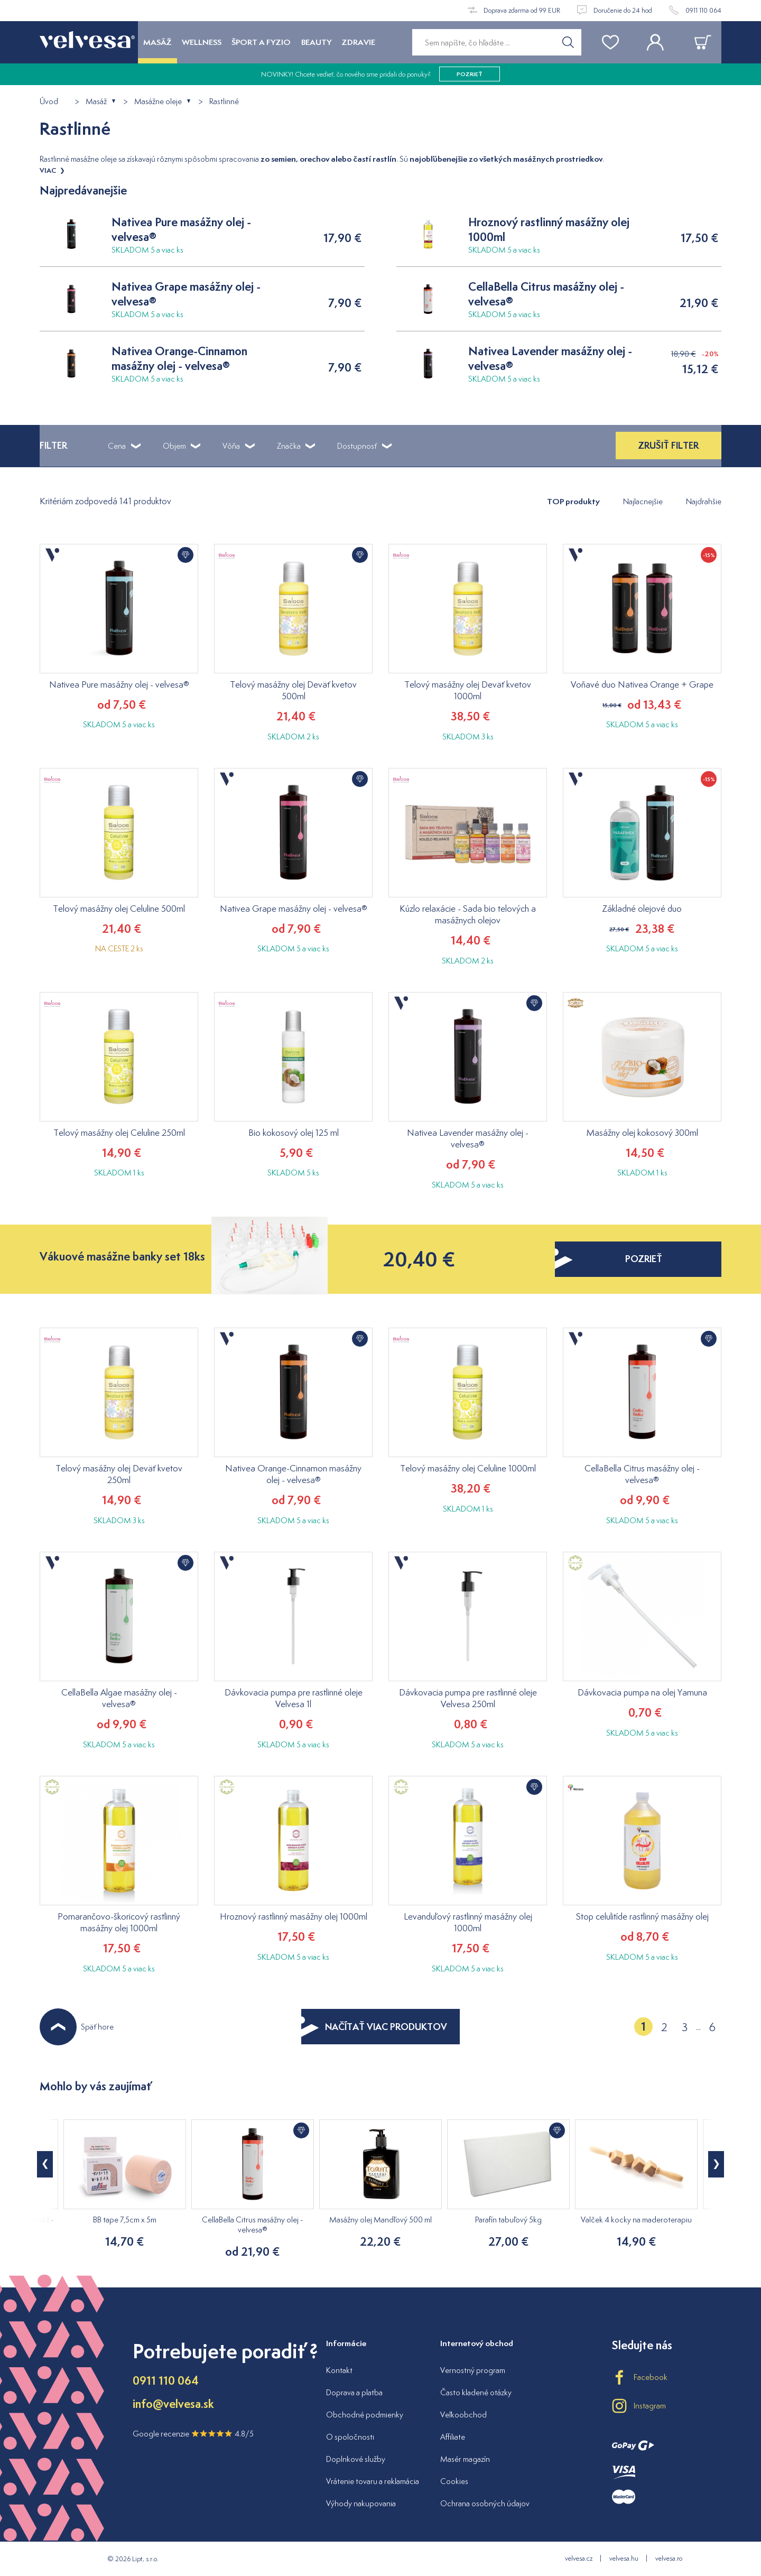 The width and height of the screenshot is (761, 2576). Describe the element at coordinates (472, 2370) in the screenshot. I see `Vernostný program` at that location.